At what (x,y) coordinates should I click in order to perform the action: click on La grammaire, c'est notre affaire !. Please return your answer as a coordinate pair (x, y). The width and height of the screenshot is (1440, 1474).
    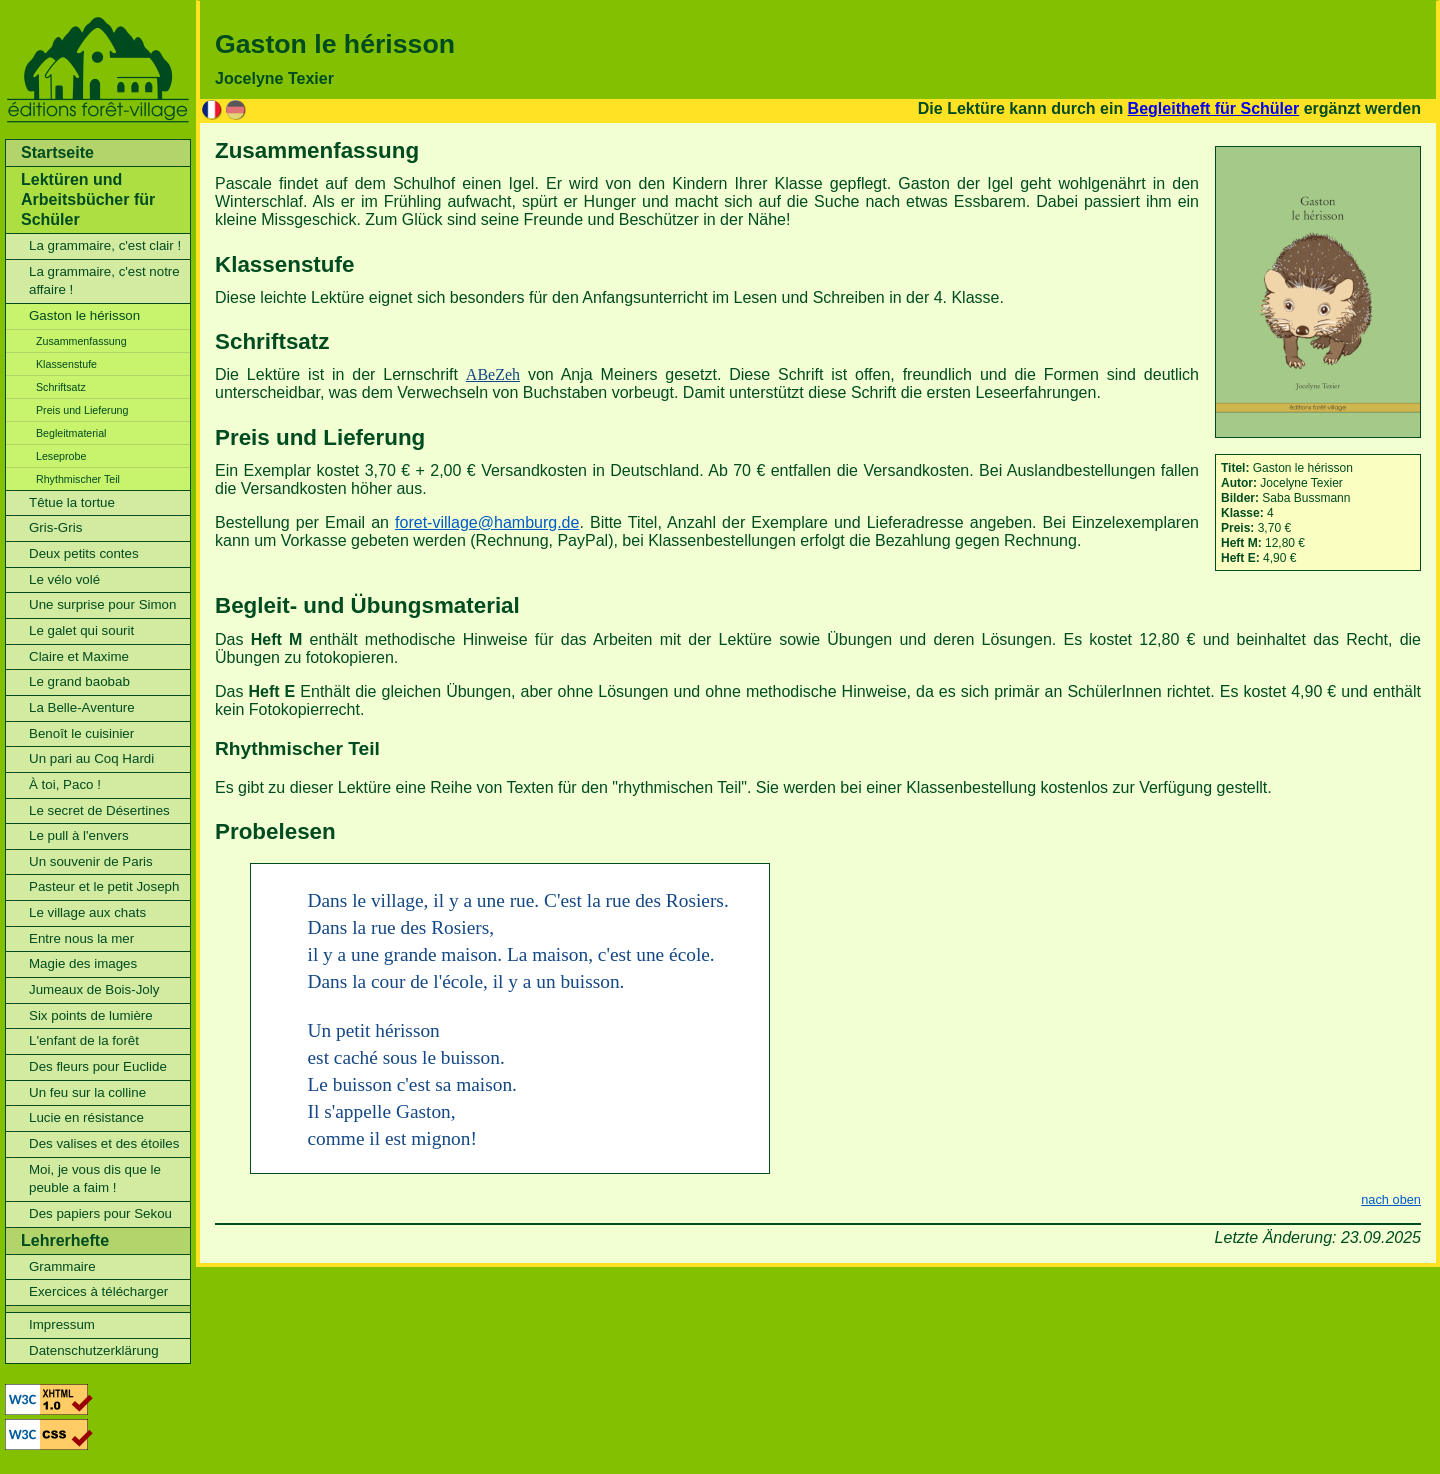
    Looking at the image, I should click on (104, 281).